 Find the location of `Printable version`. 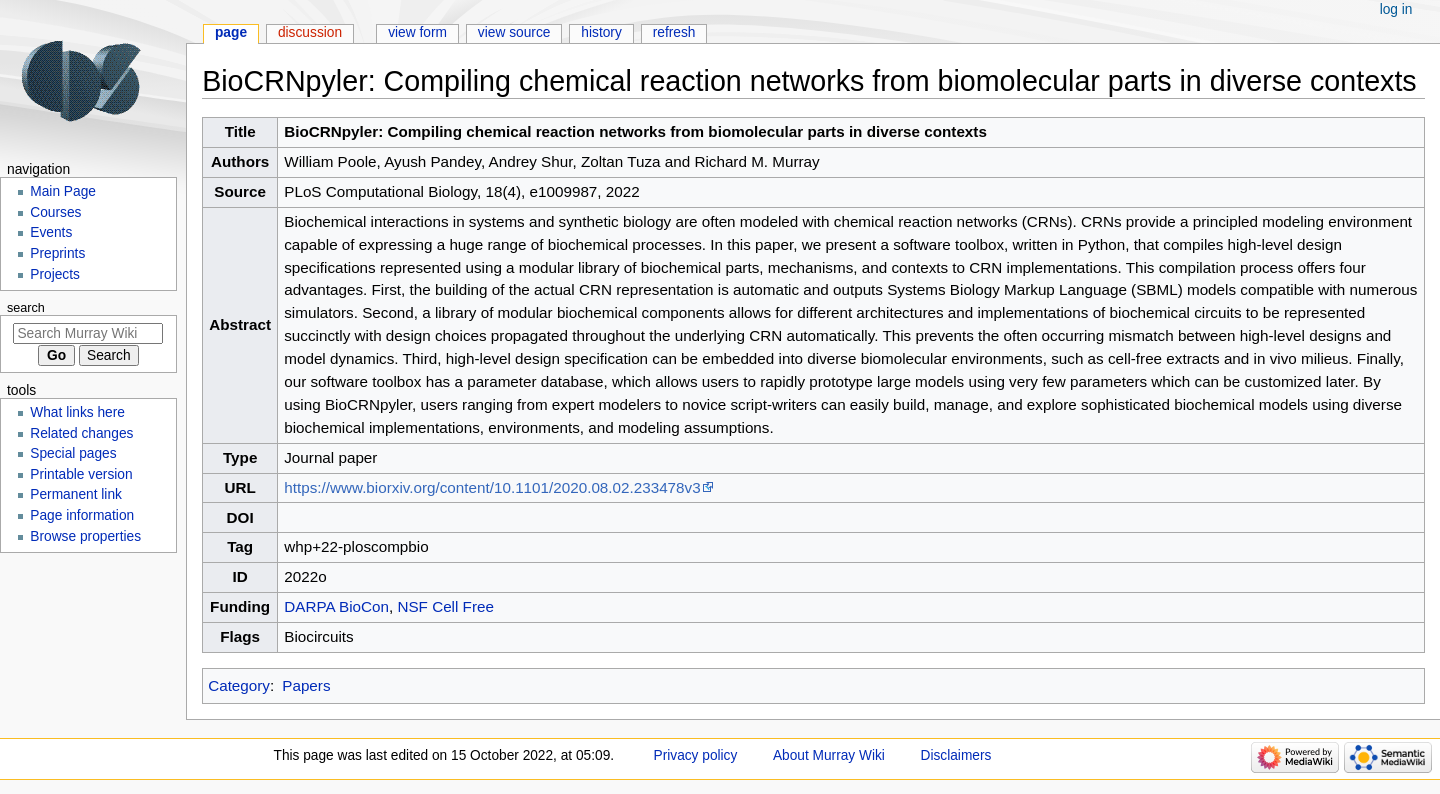

Printable version is located at coordinates (81, 474).